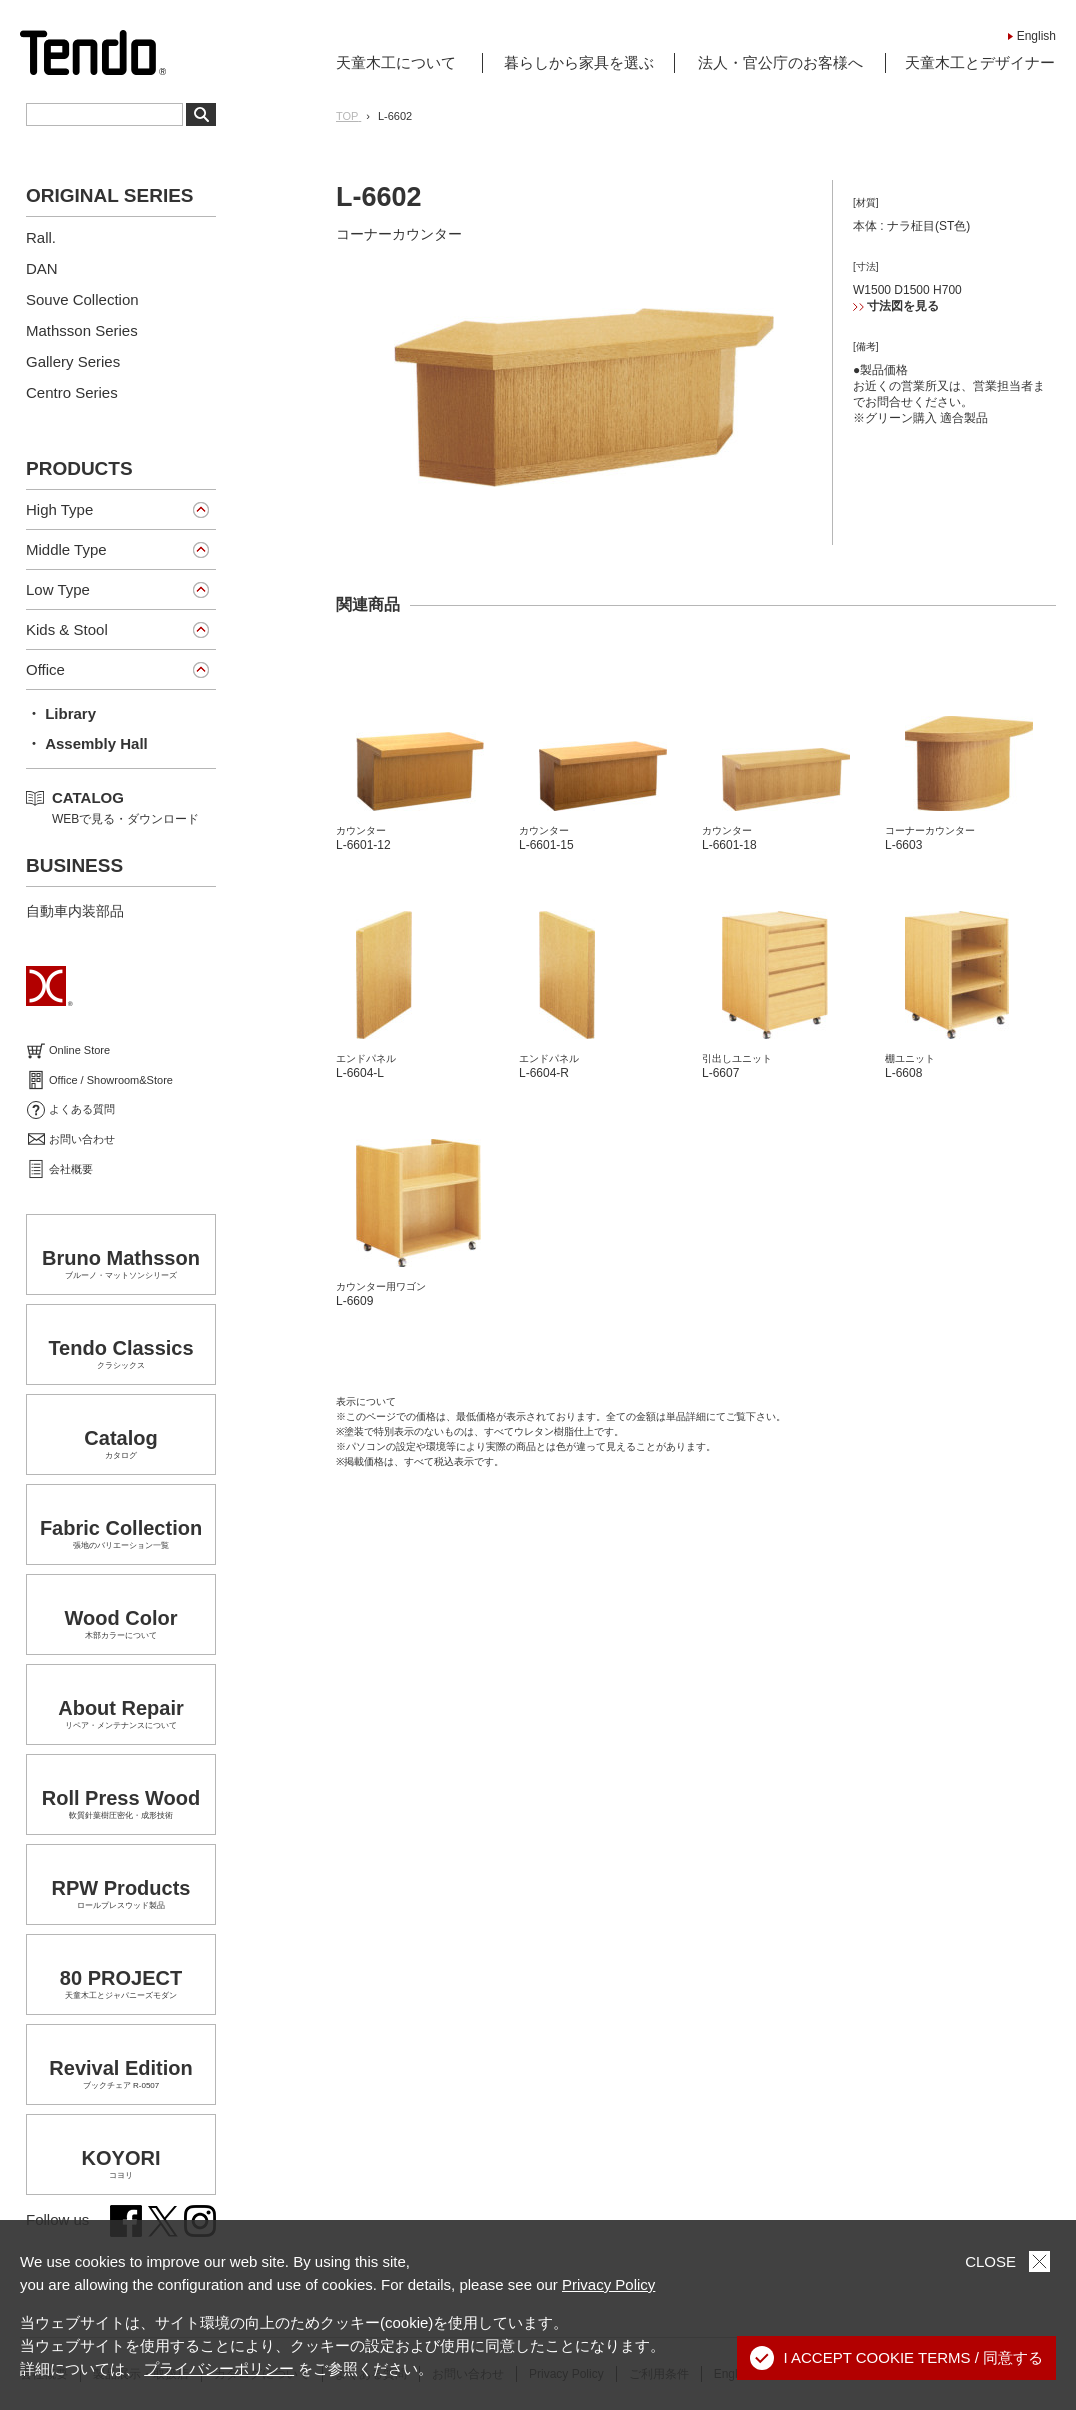 Image resolution: width=1076 pixels, height=2410 pixels. I want to click on Souve Collection, so click(82, 299).